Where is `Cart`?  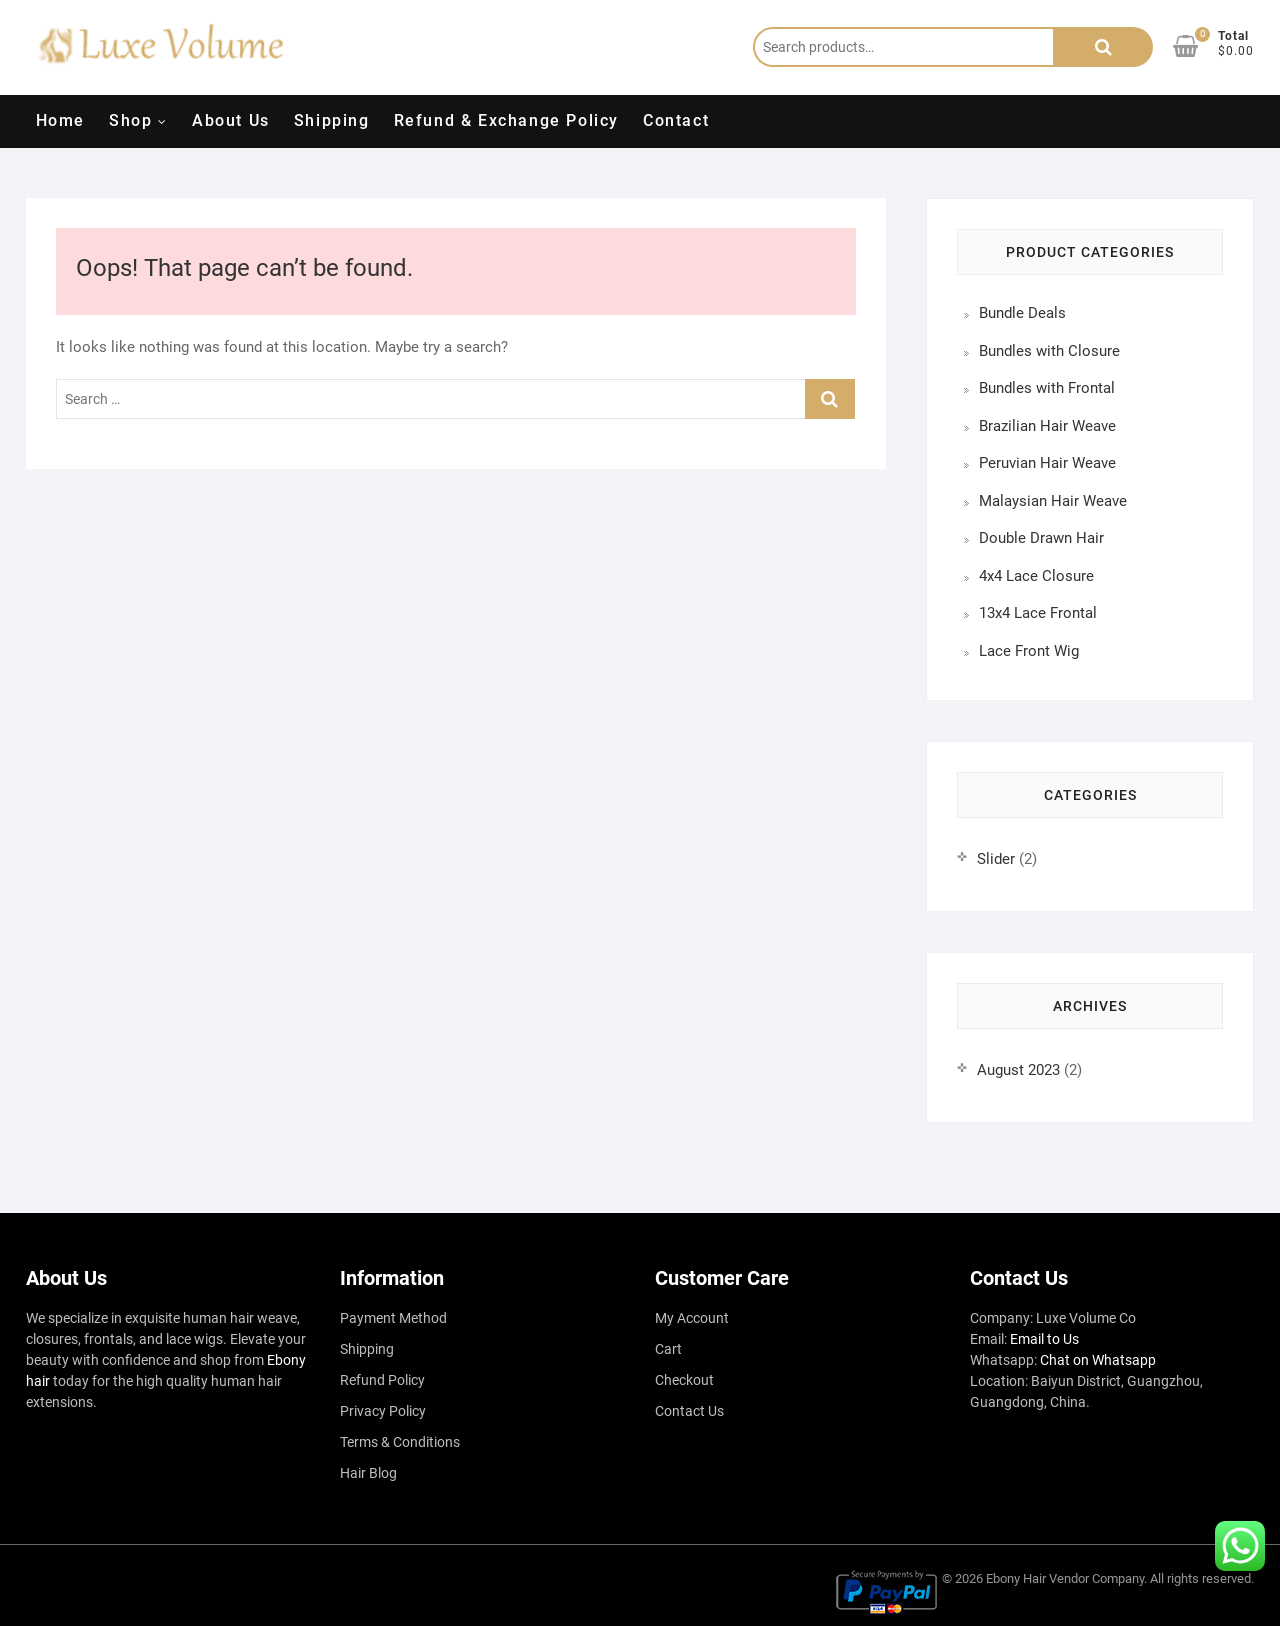
Cart is located at coordinates (668, 1349).